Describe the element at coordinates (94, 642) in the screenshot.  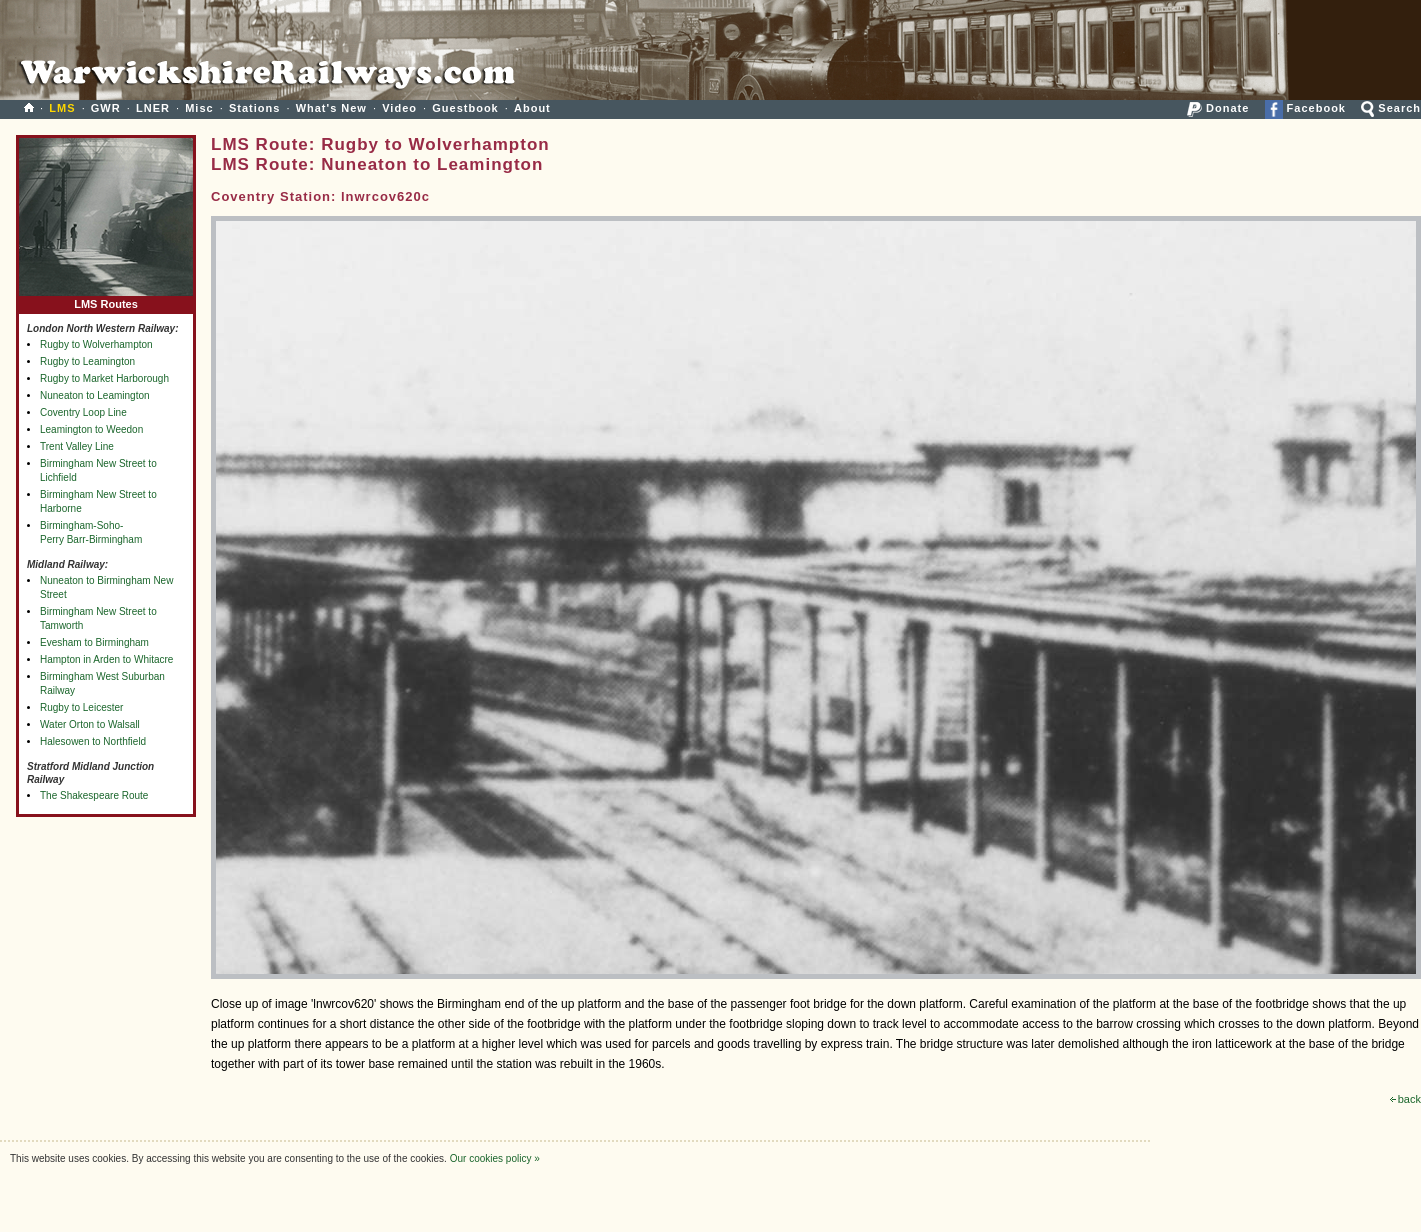
I see `Evesham to Birmingham` at that location.